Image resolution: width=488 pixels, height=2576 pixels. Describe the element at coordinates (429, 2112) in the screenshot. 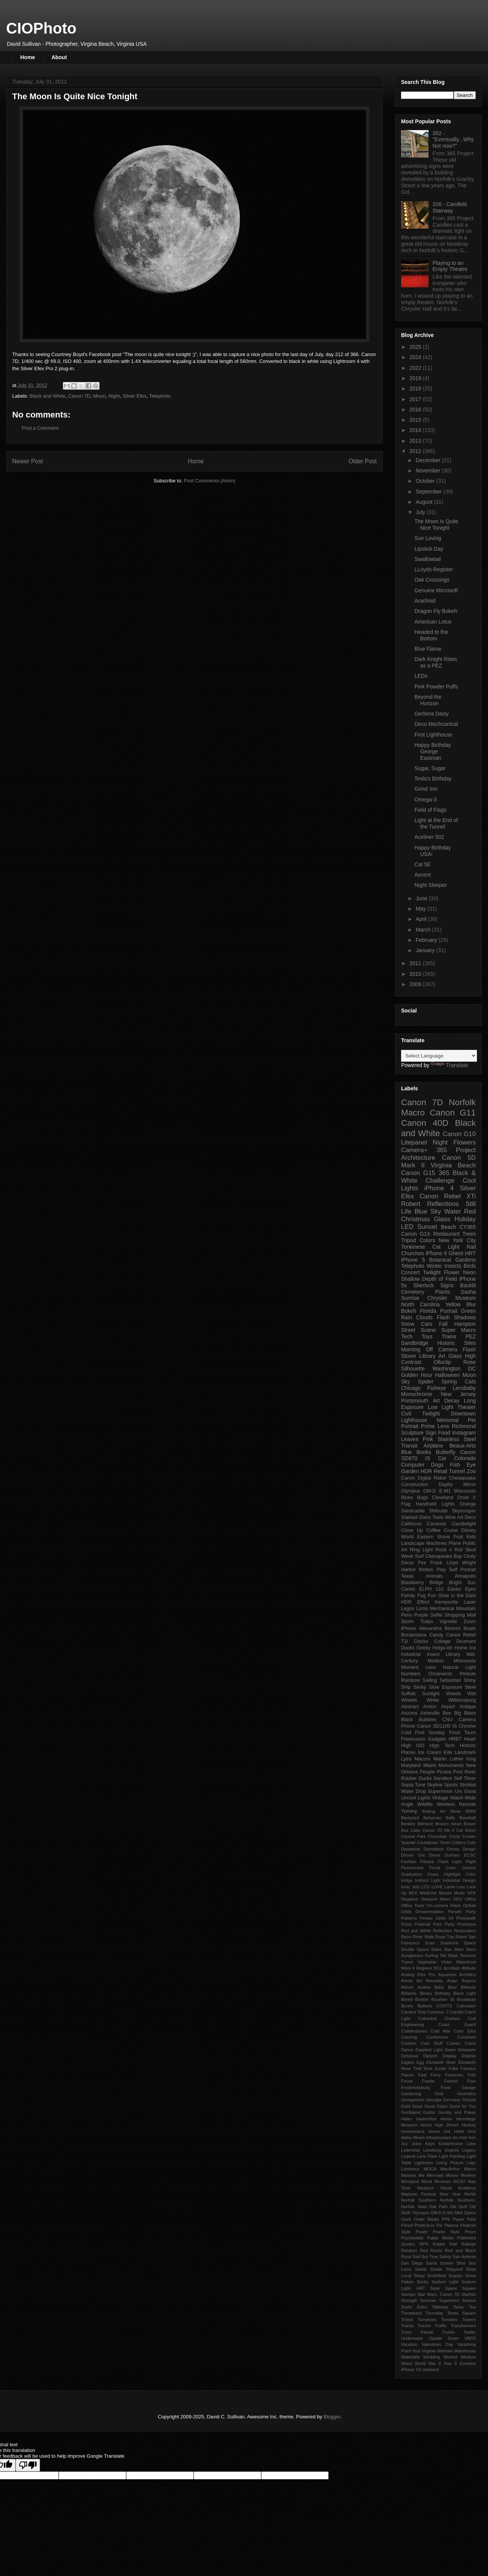

I see `Gothic` at that location.